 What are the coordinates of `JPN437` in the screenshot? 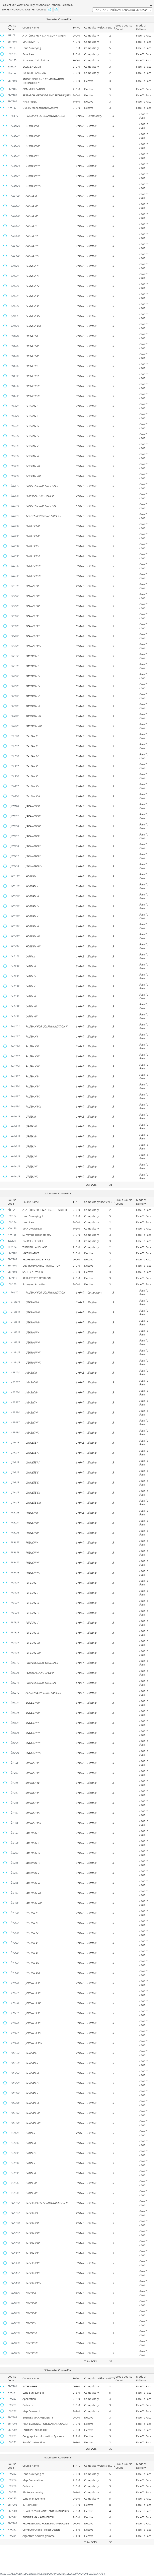 It's located at (15, 856).